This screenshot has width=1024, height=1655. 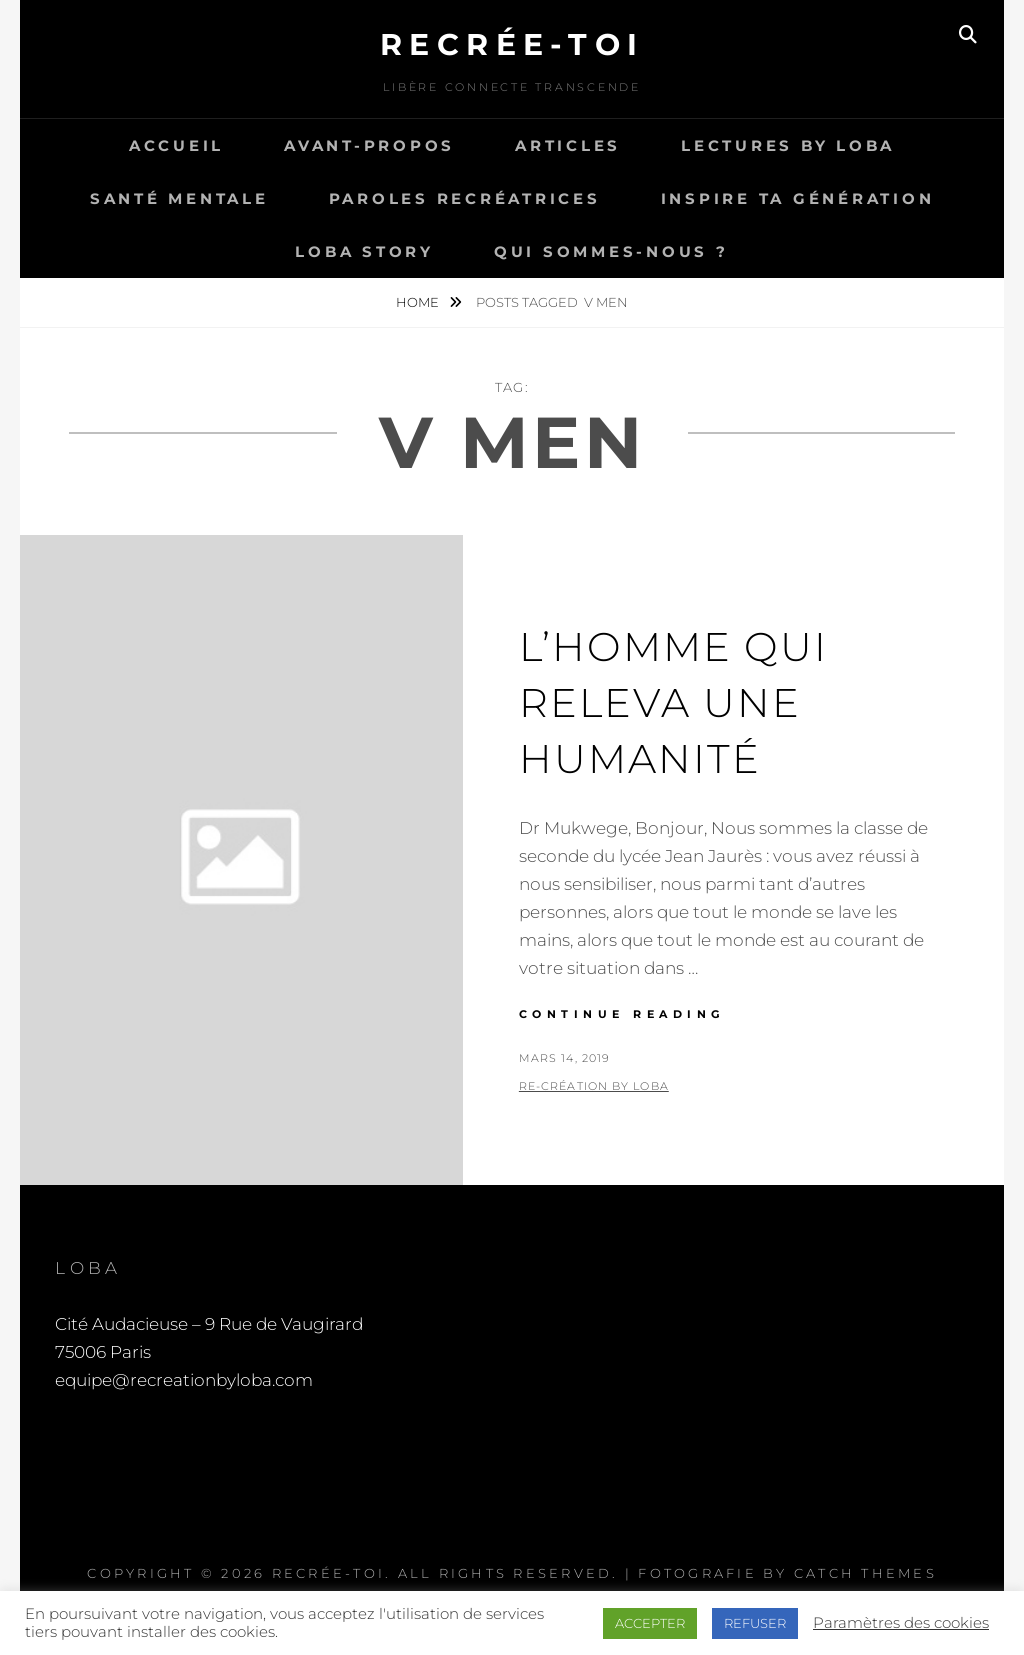 What do you see at coordinates (611, 251) in the screenshot?
I see `Qui sommes-nous ?` at bounding box center [611, 251].